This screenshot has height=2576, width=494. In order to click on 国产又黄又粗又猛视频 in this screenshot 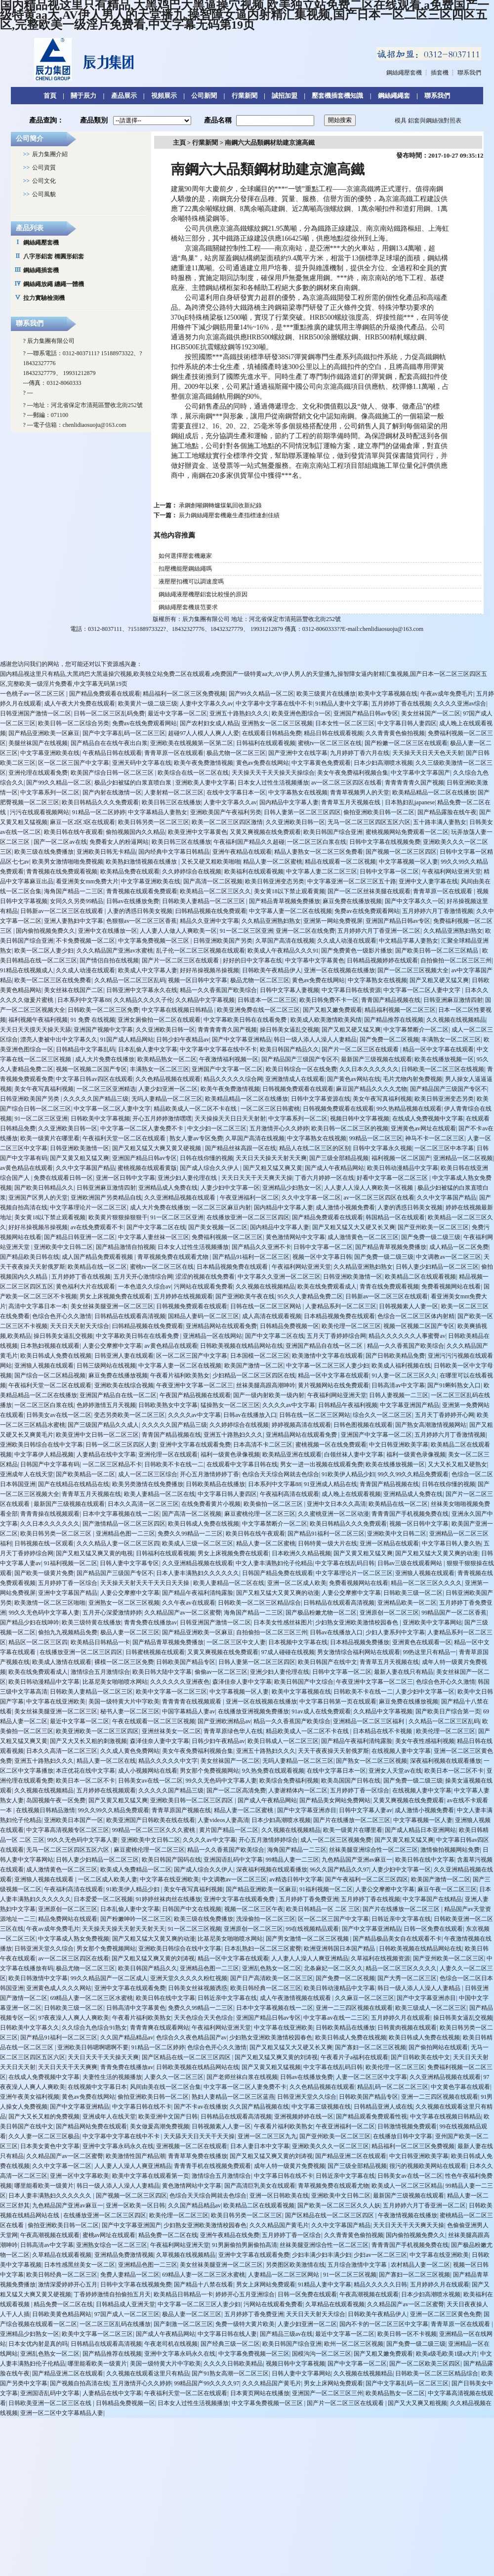, I will do `click(271, 2067)`.